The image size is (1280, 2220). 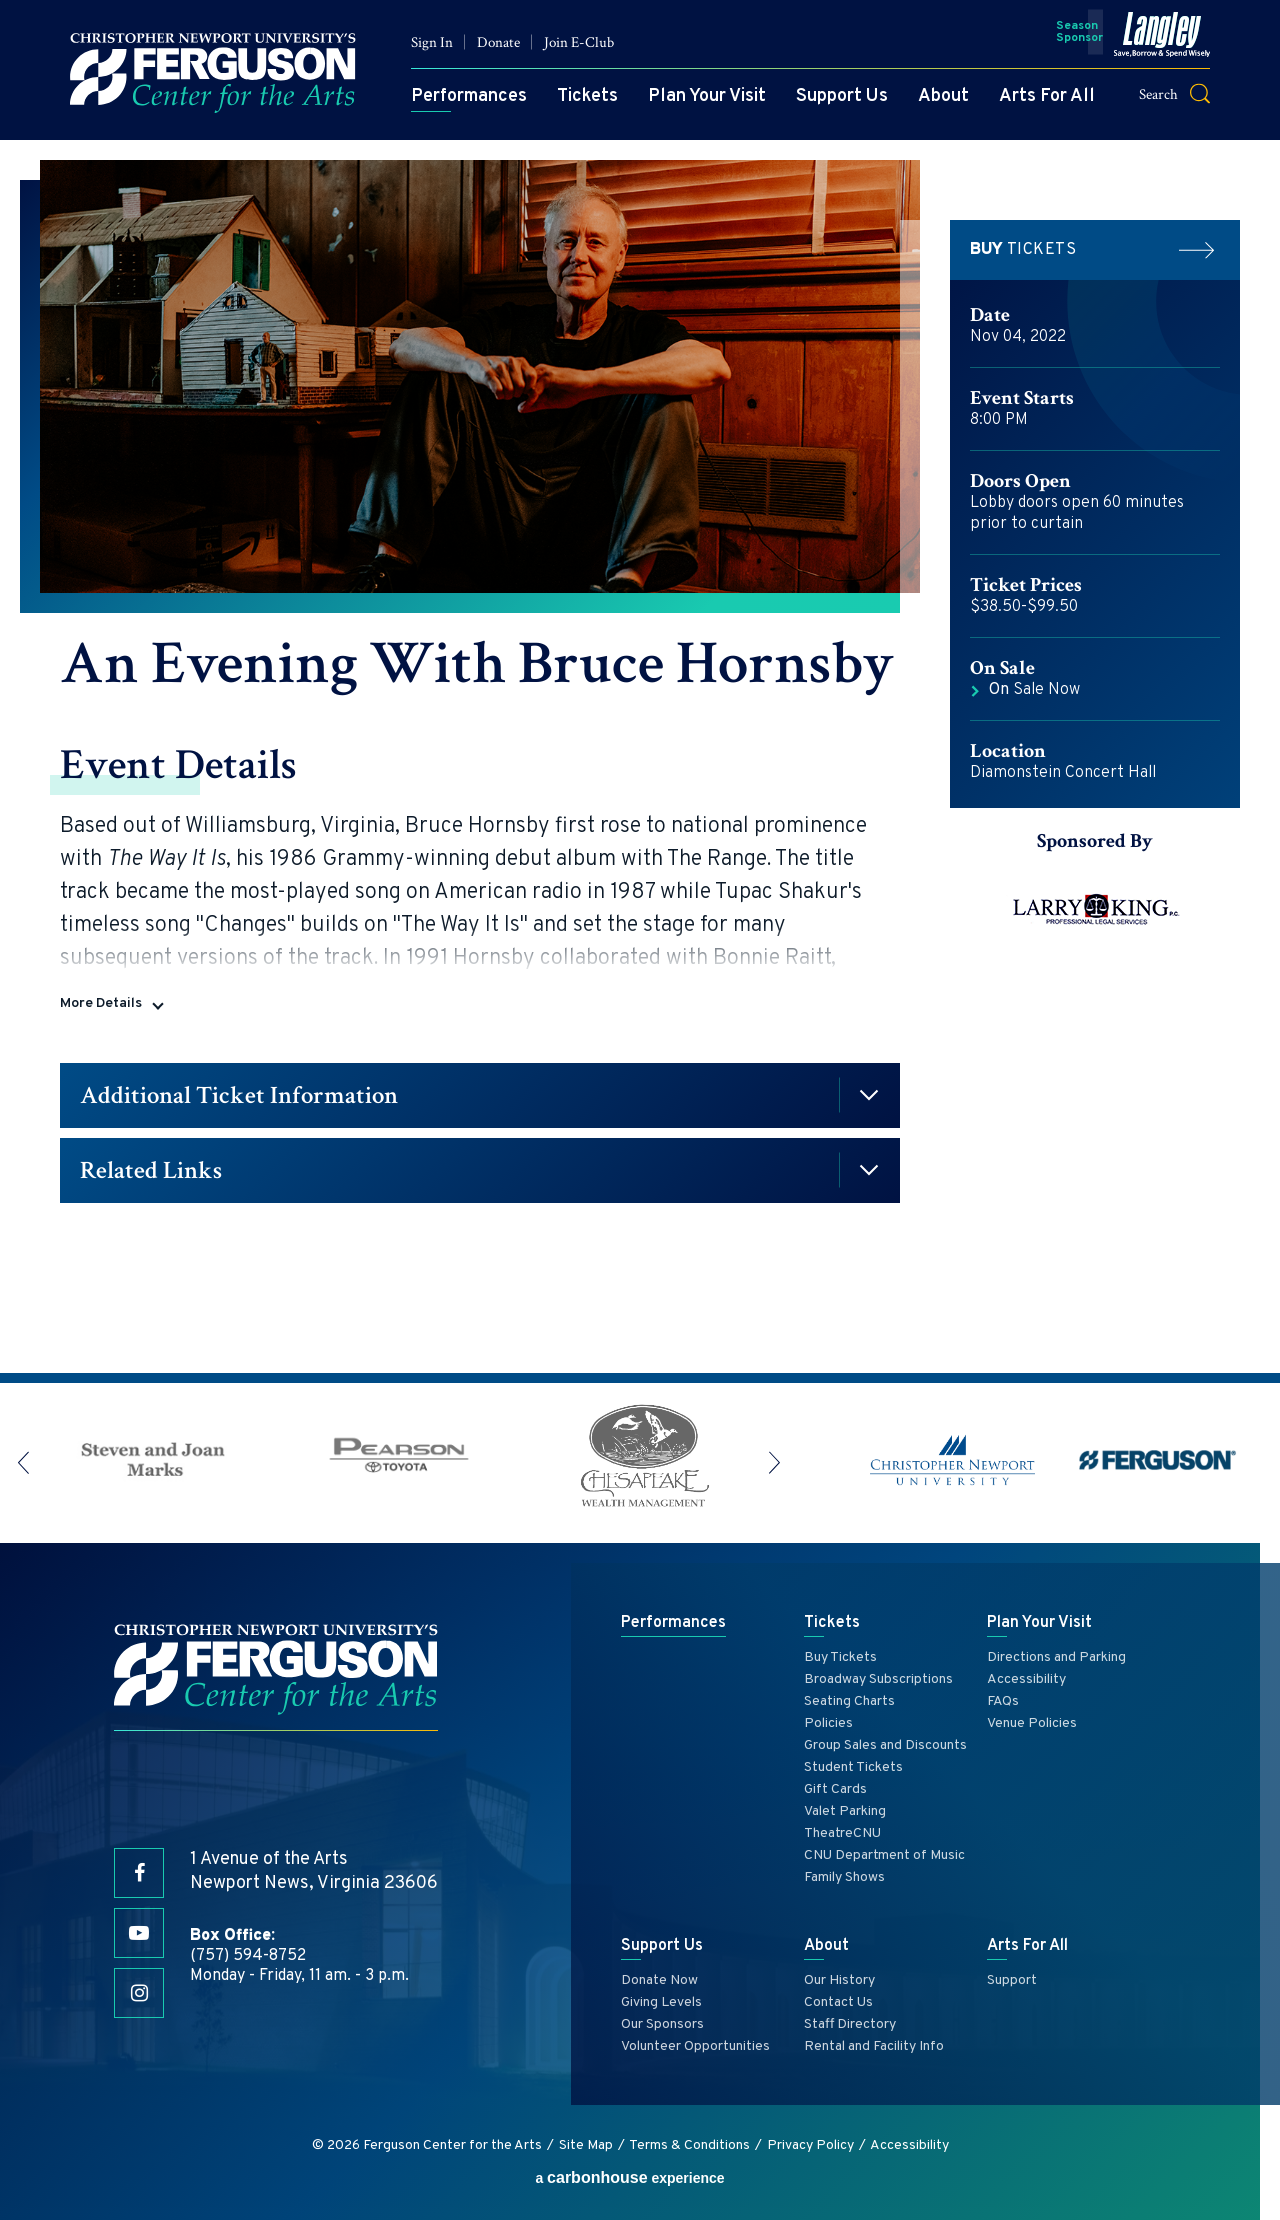 What do you see at coordinates (432, 42) in the screenshot?
I see `Sign In` at bounding box center [432, 42].